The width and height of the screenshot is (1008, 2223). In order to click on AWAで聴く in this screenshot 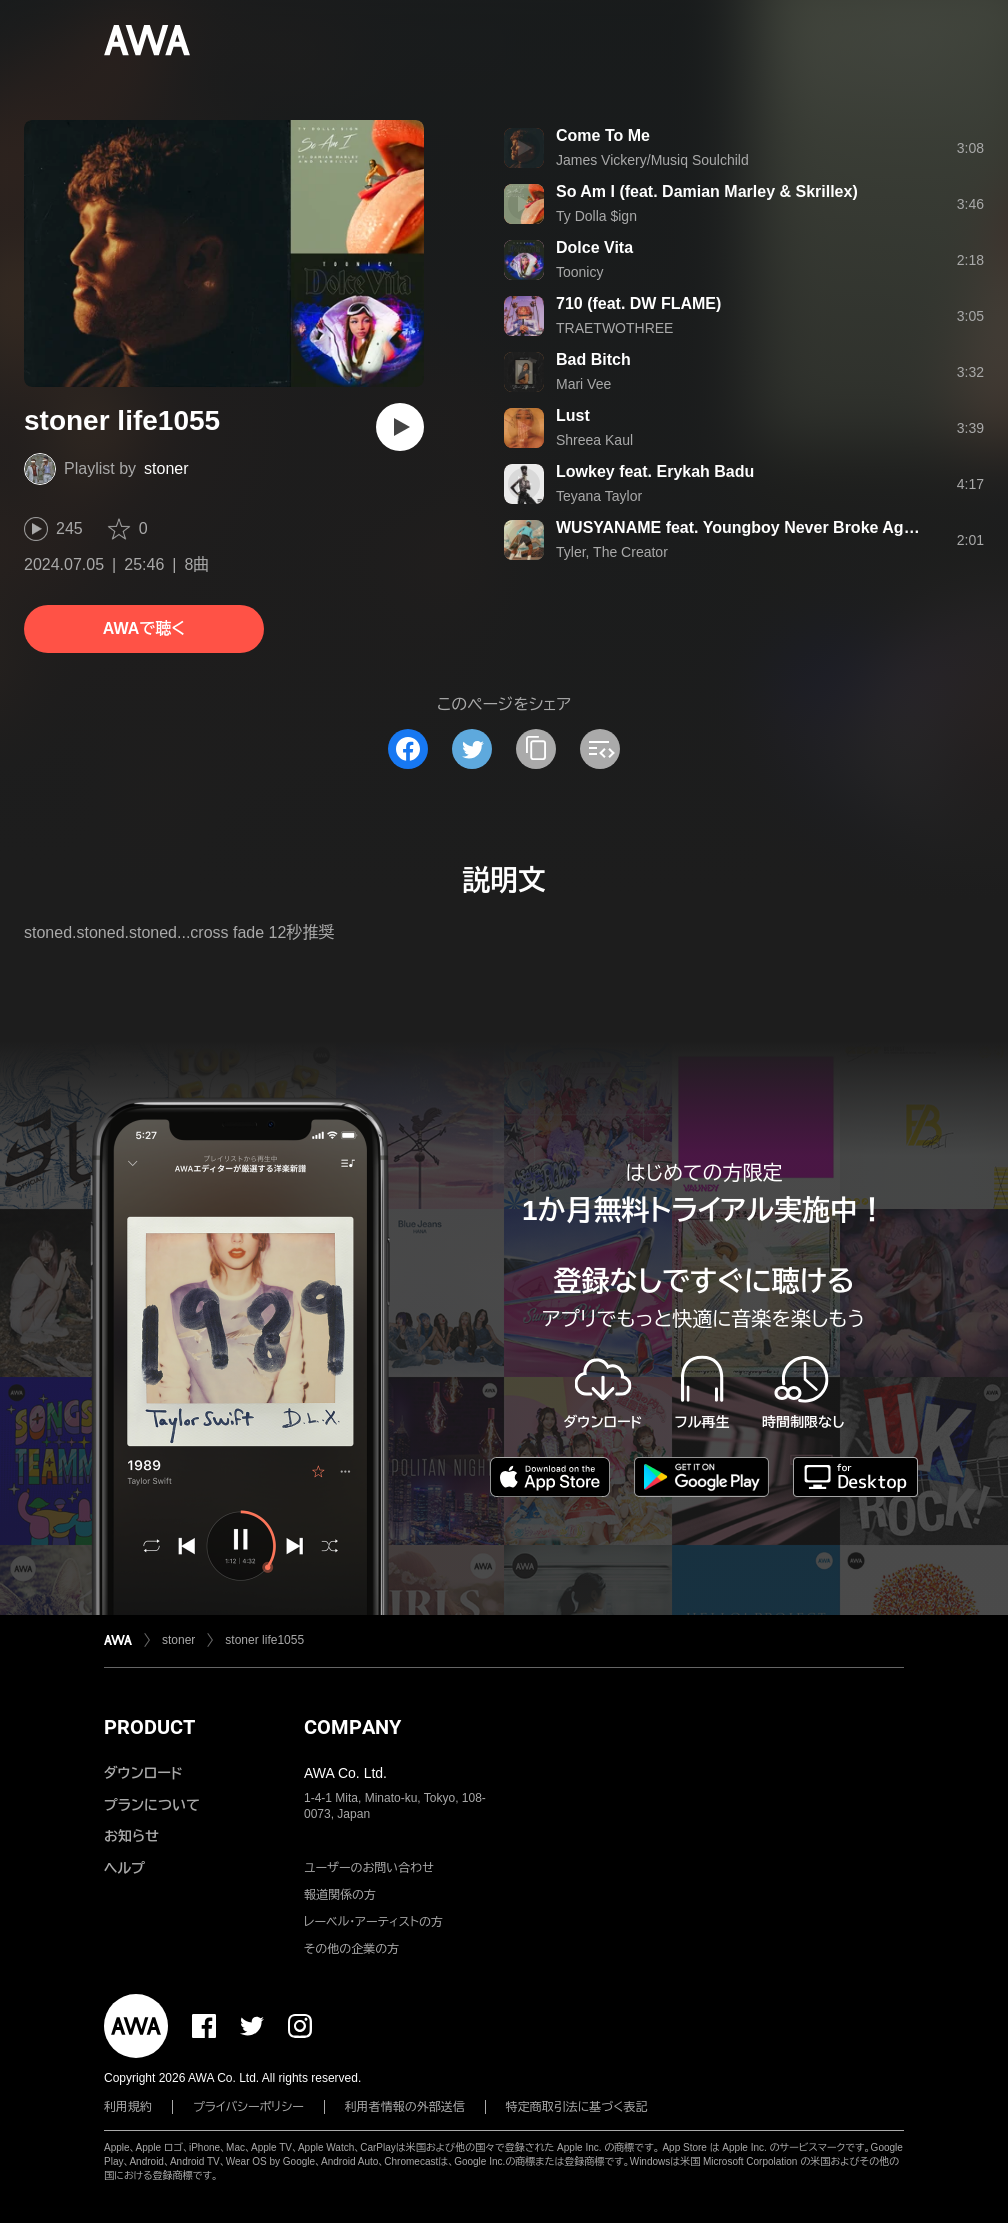, I will do `click(144, 628)`.